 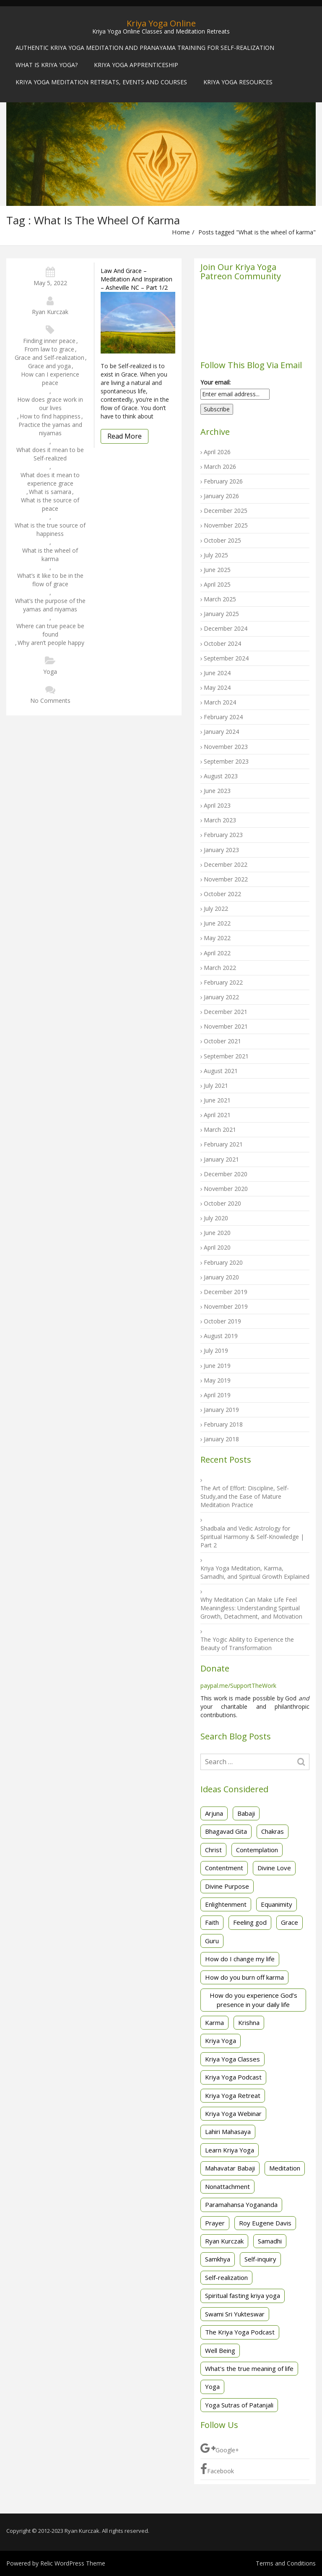 What do you see at coordinates (217, 1366) in the screenshot?
I see `June 2019` at bounding box center [217, 1366].